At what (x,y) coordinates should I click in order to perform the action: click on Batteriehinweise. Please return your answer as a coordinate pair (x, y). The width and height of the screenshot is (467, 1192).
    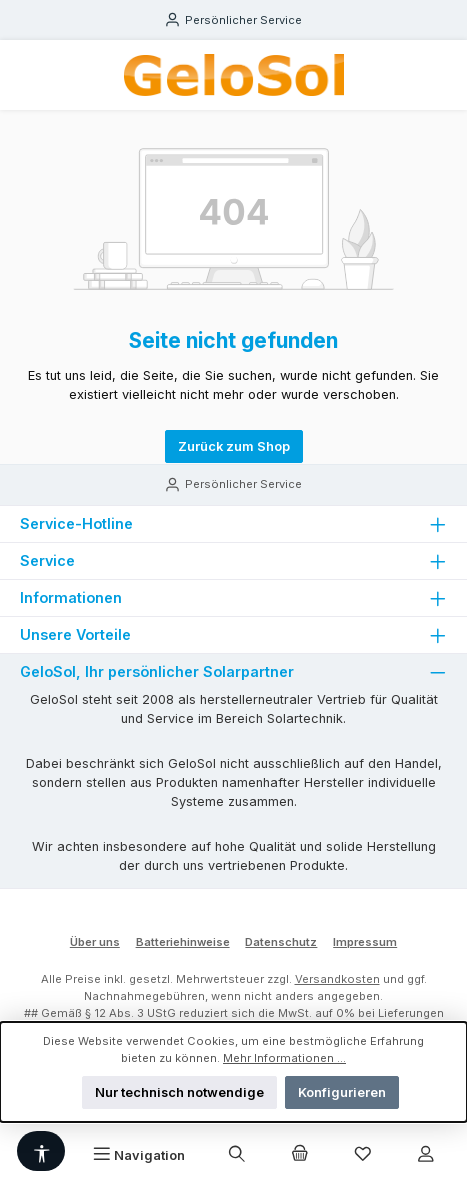
    Looking at the image, I should click on (183, 942).